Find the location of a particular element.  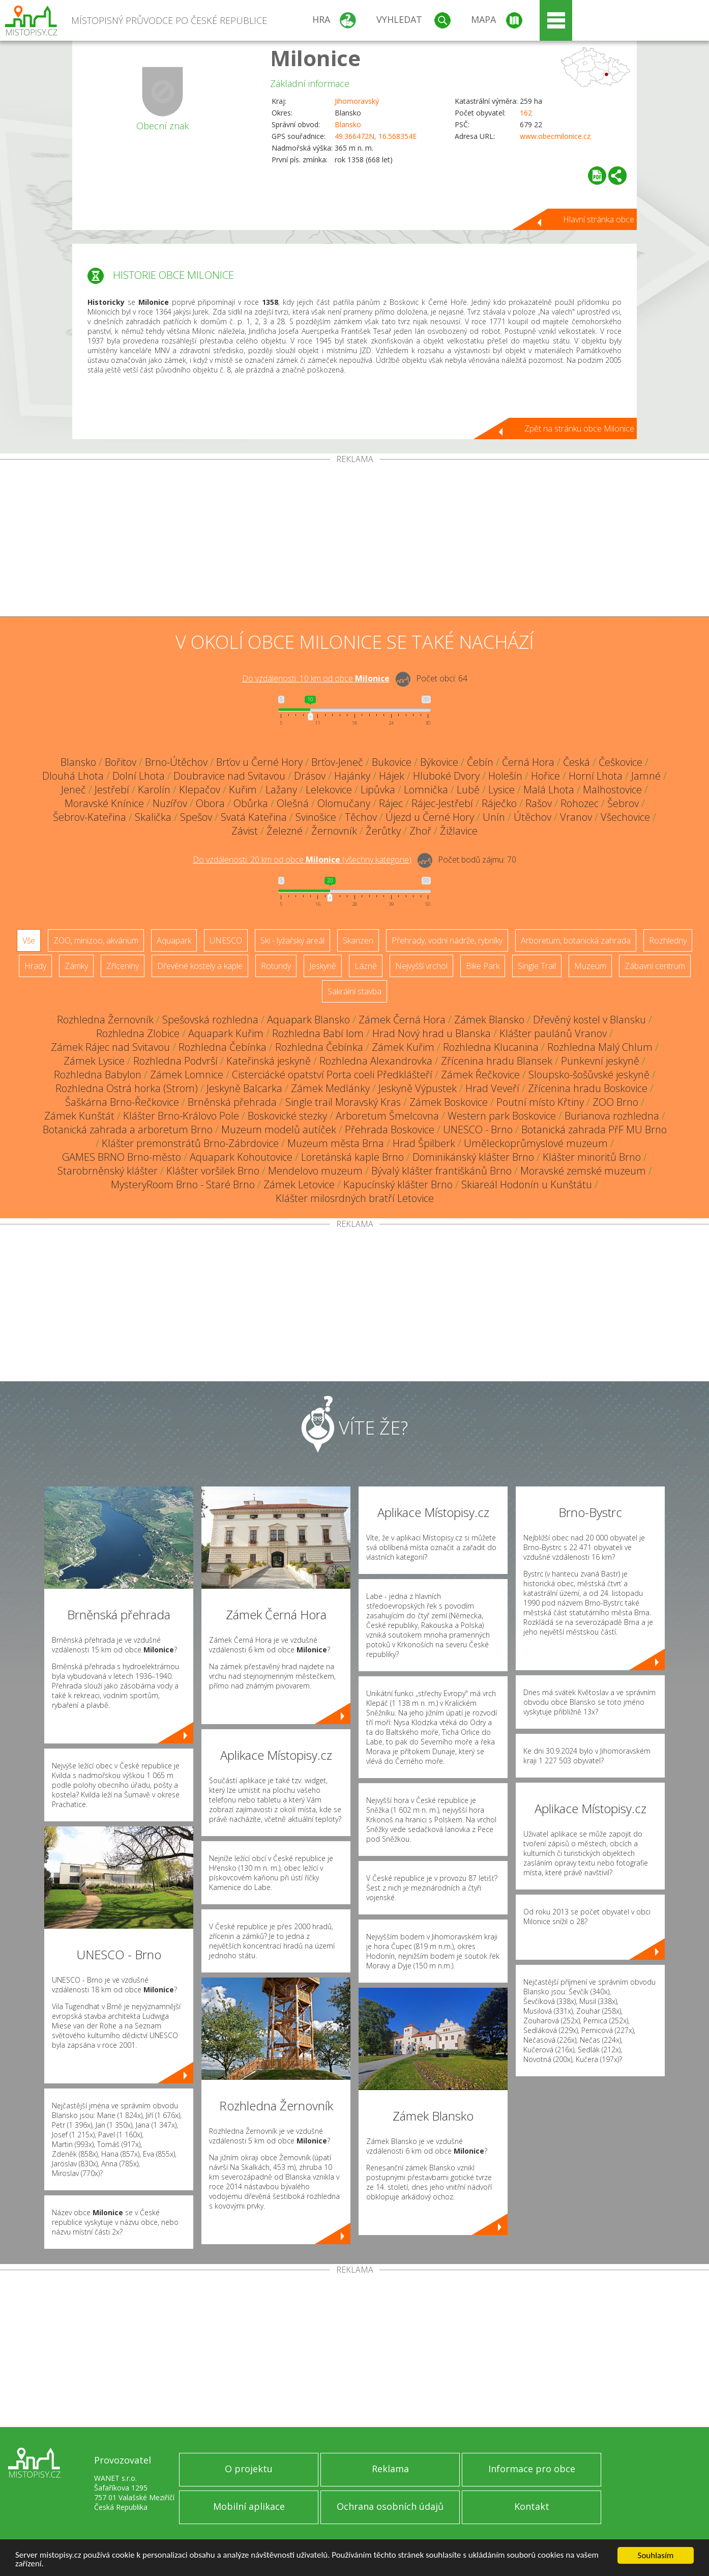

Muzeum města Brna is located at coordinates (335, 1143).